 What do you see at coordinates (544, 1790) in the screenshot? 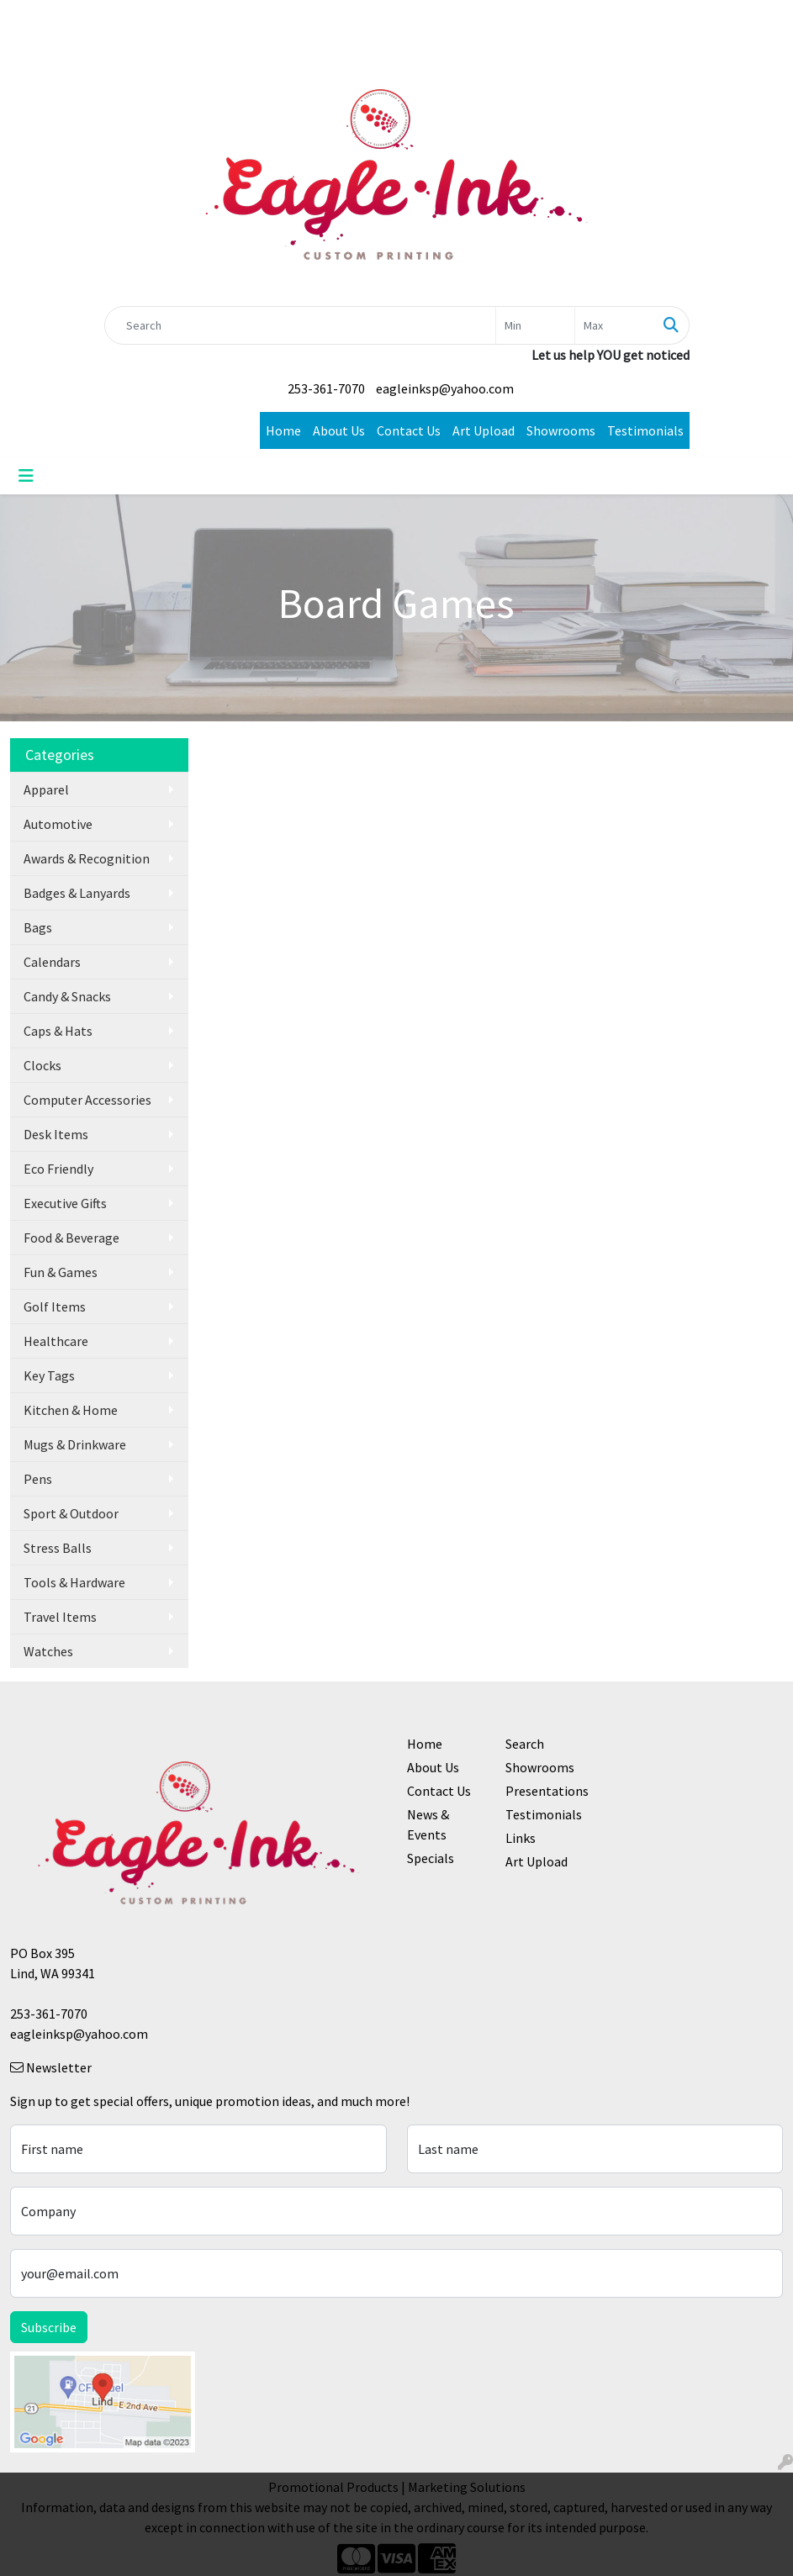
I see `Presentations` at bounding box center [544, 1790].